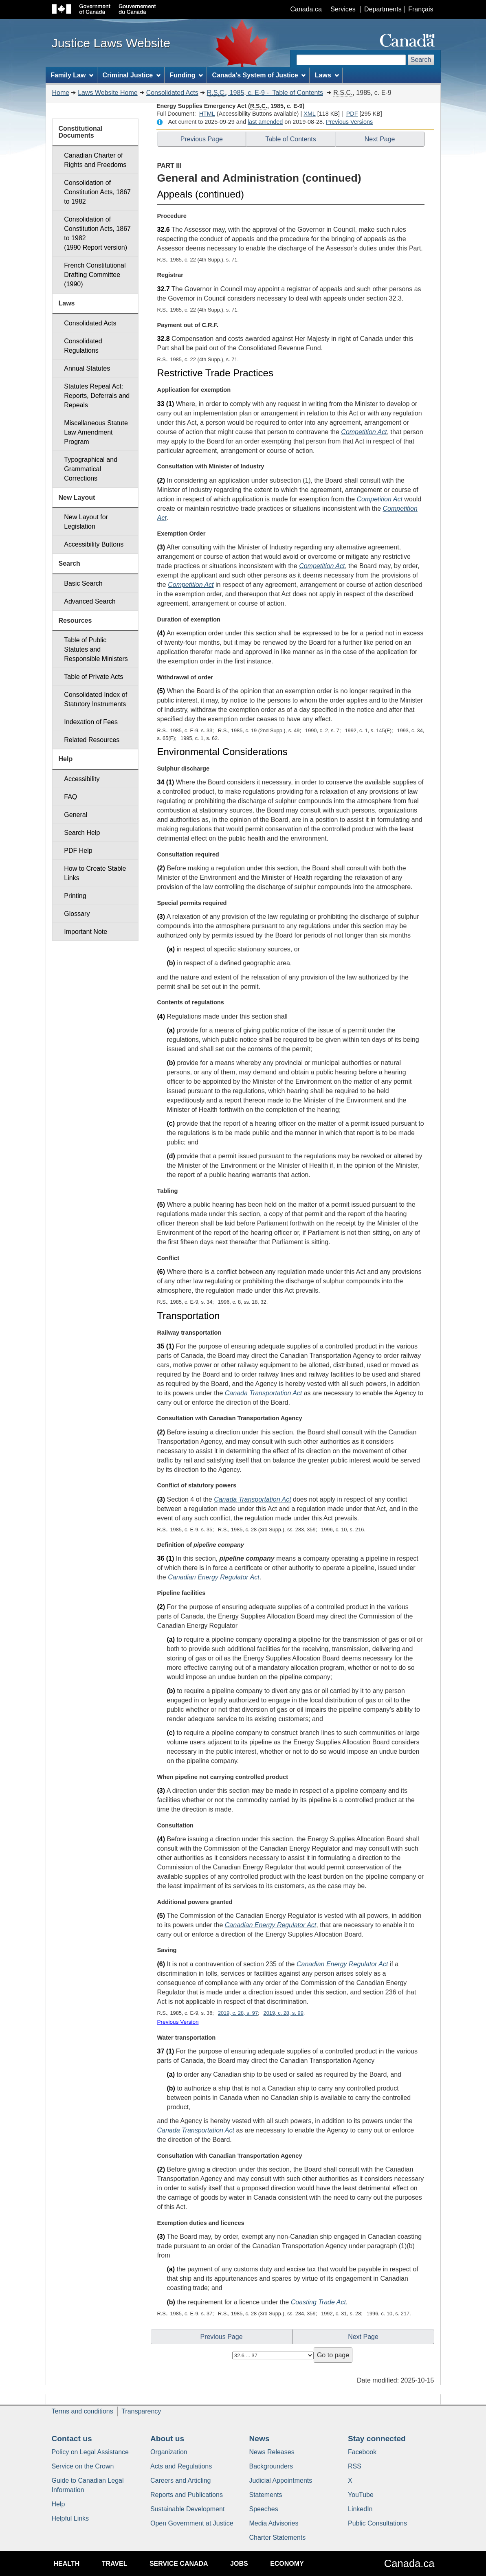  Describe the element at coordinates (75, 814) in the screenshot. I see `General` at that location.